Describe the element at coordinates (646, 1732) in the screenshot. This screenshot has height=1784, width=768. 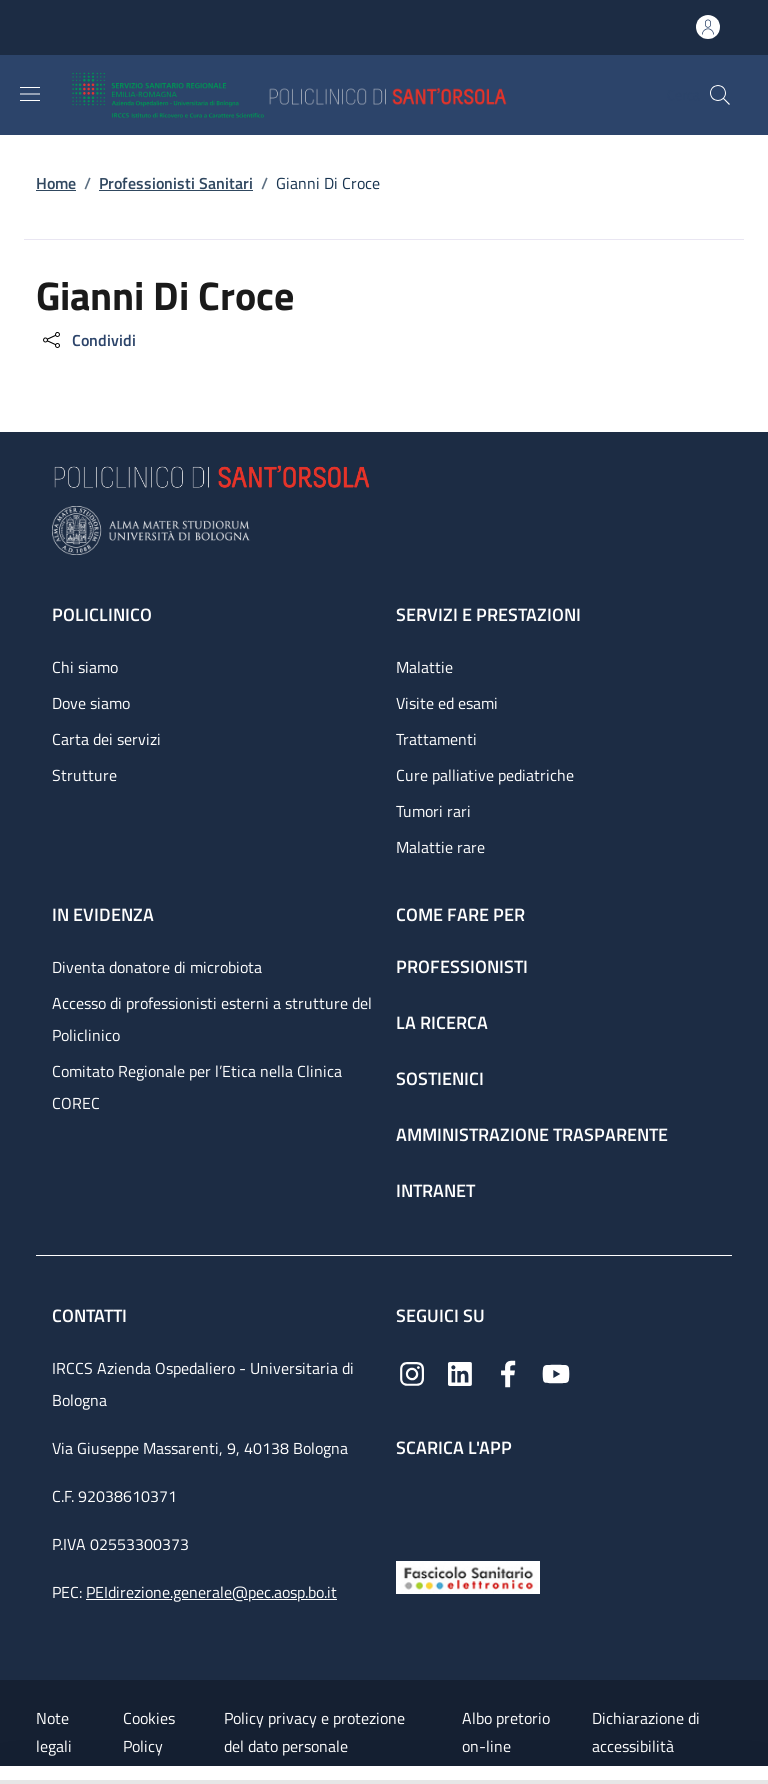
I see `Dichiarazione di accessibilità [Dichiarazione di accessibilità - External link - New window]` at that location.